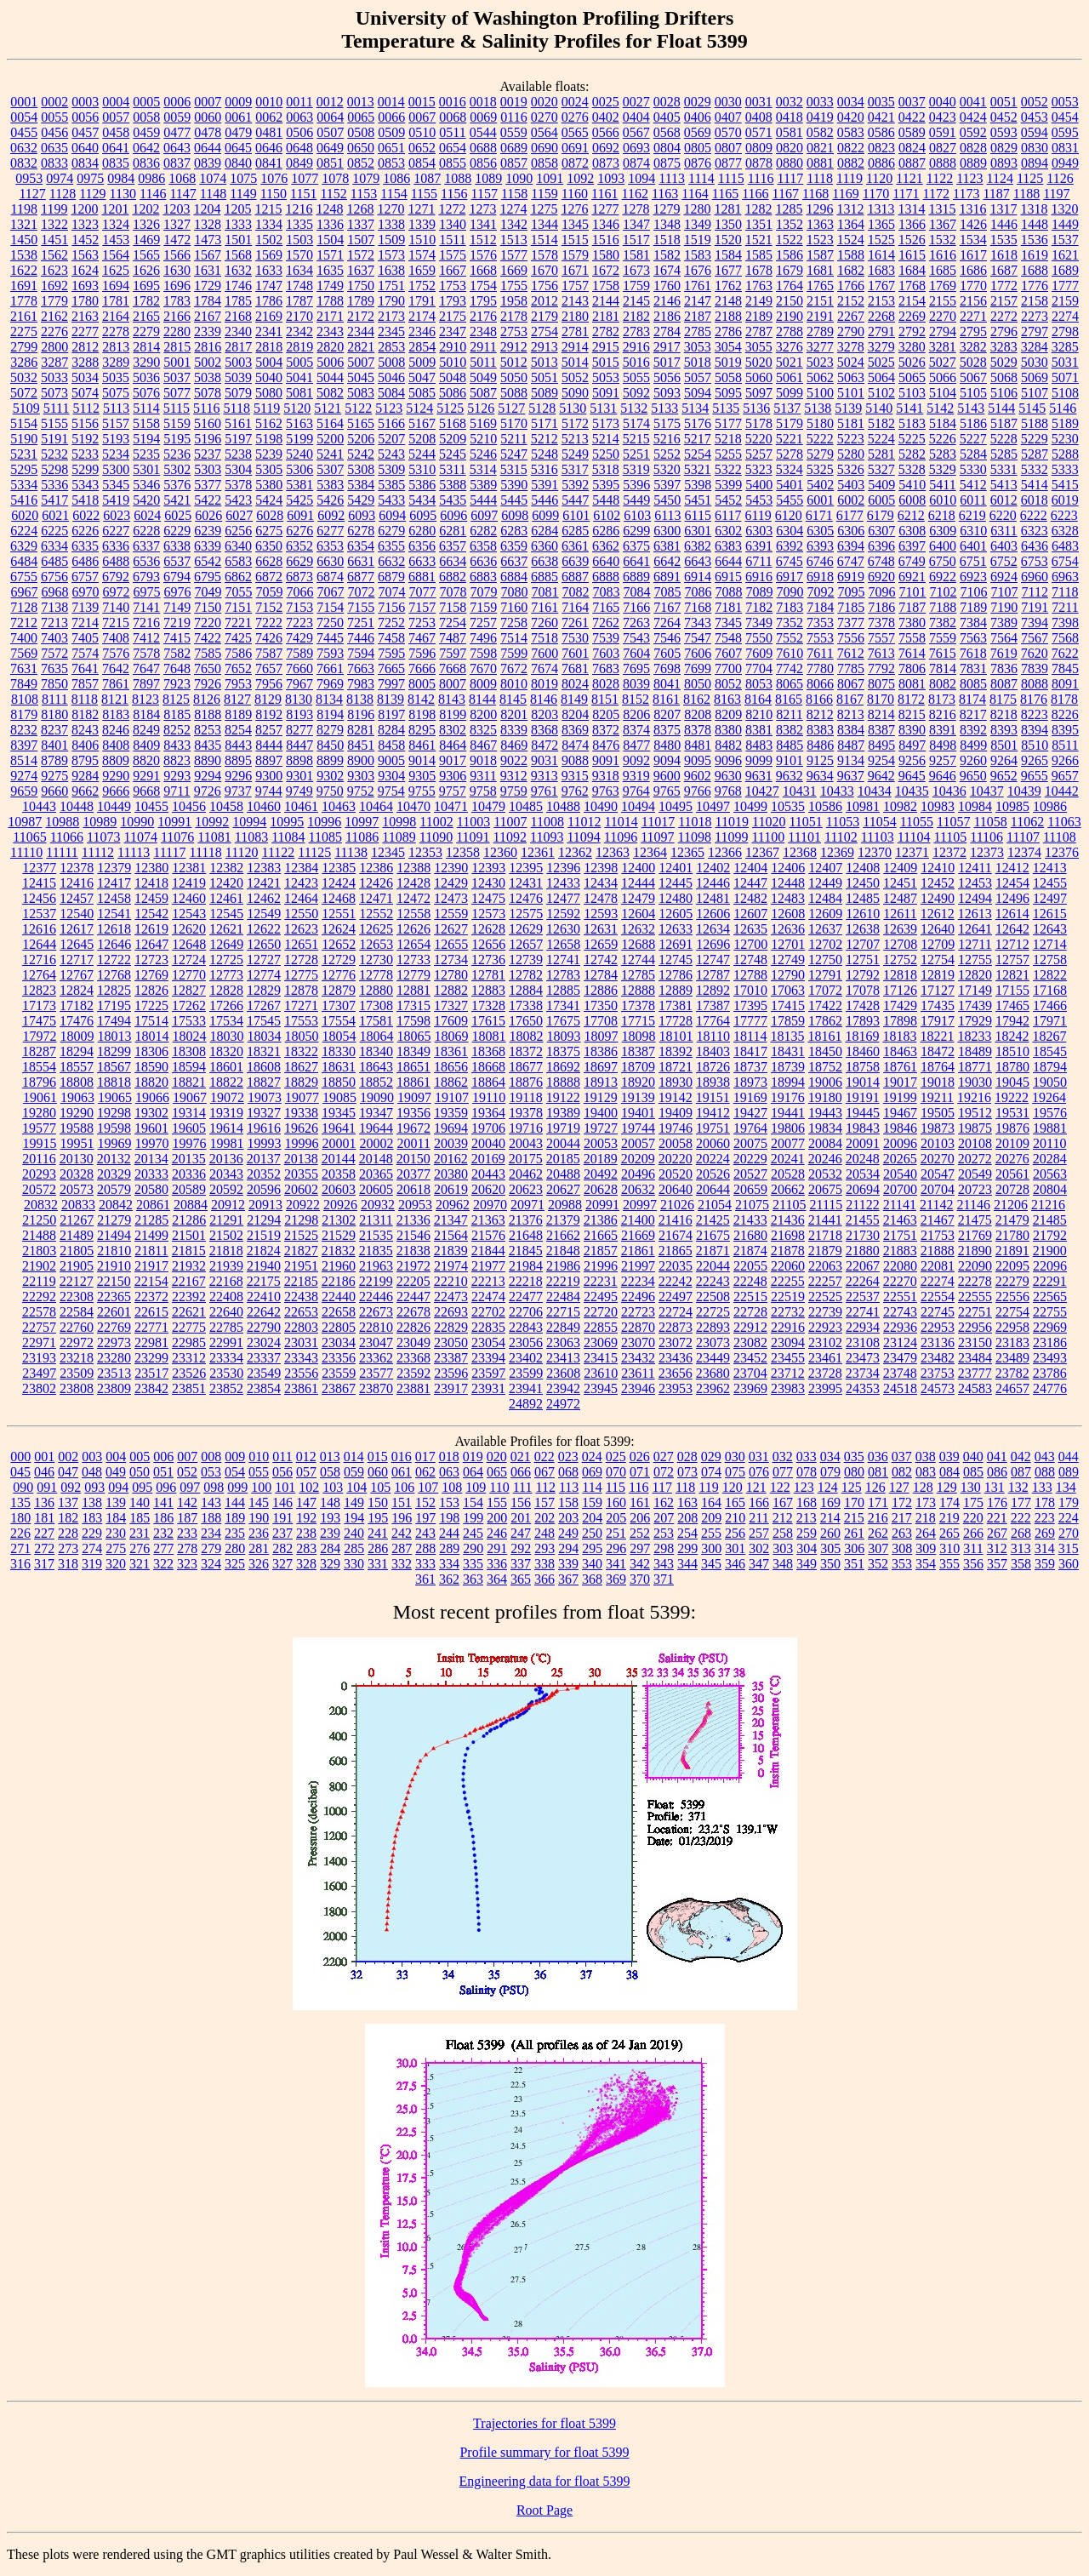 The image size is (1089, 2576). I want to click on 11051, so click(805, 821).